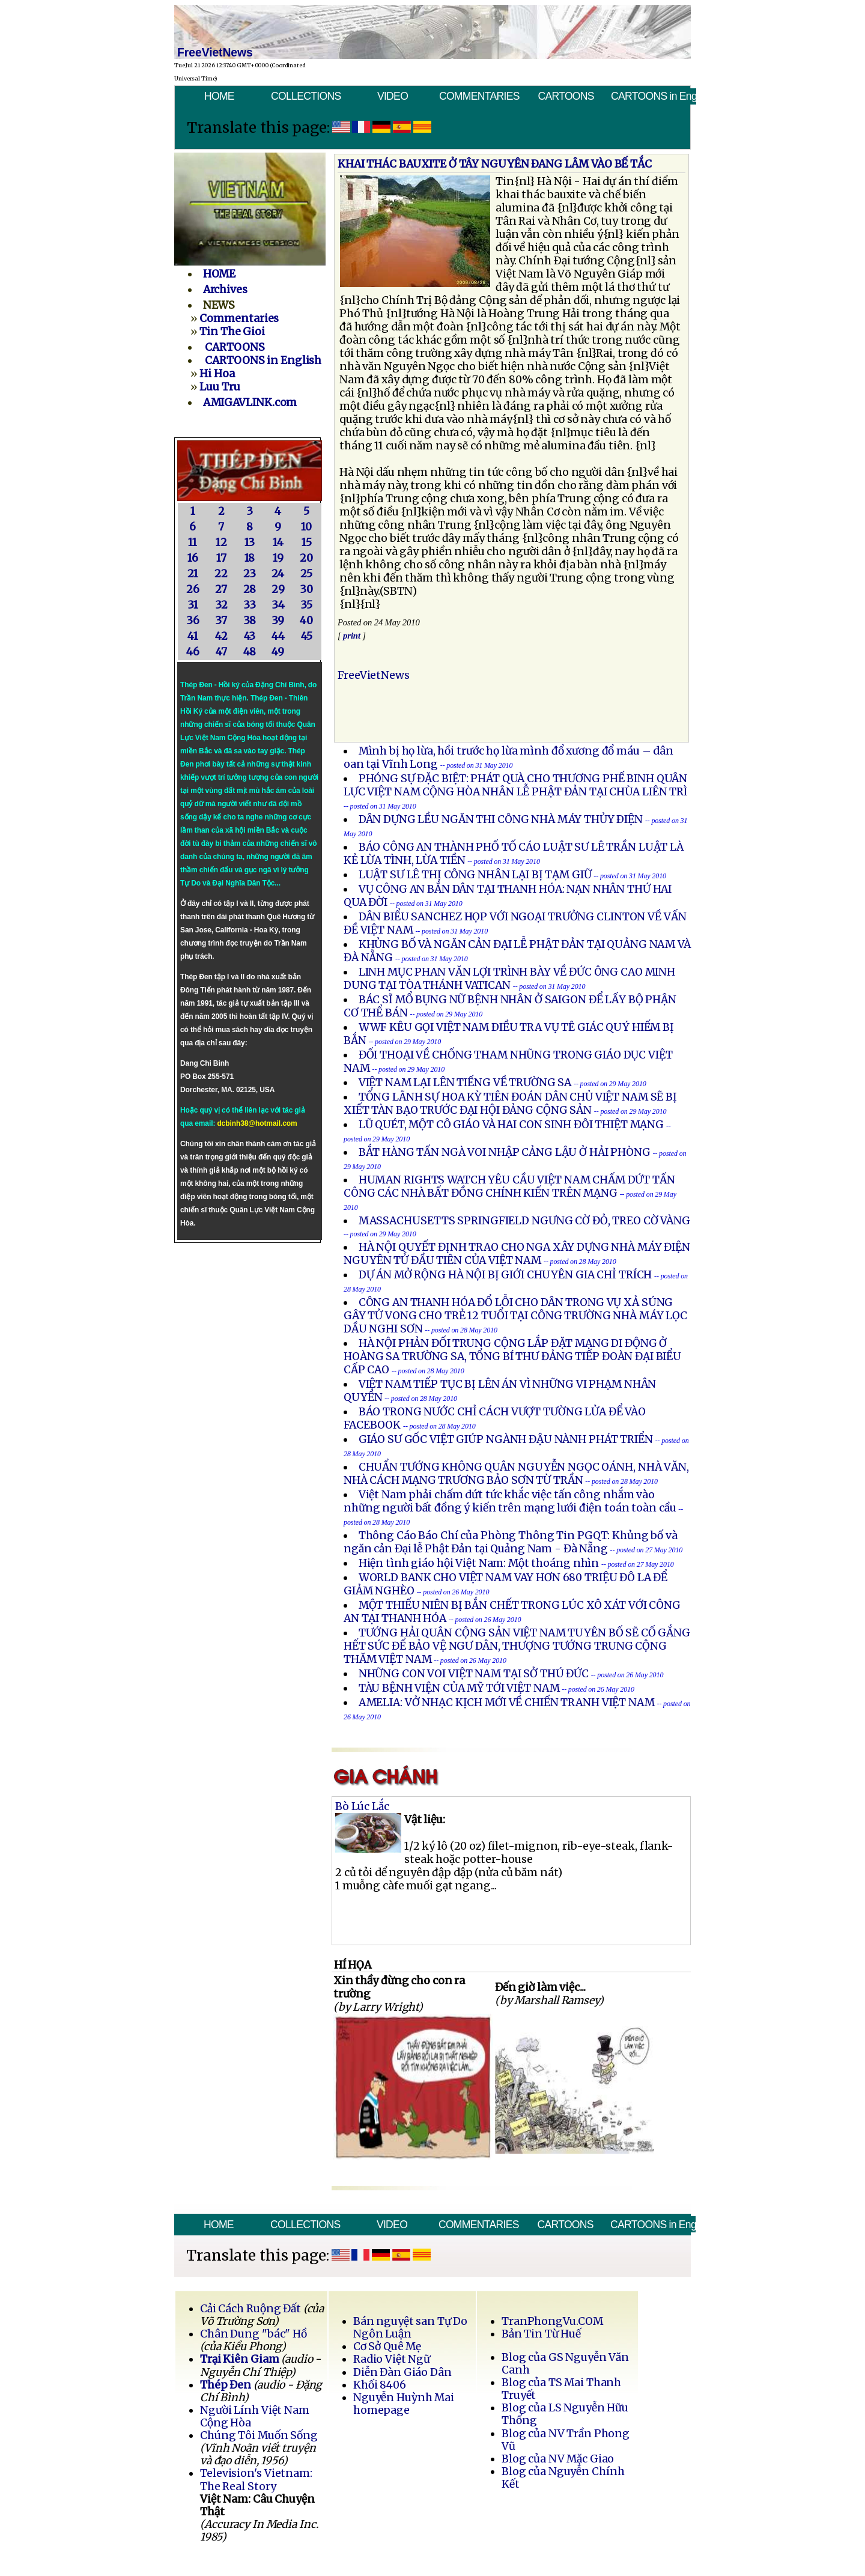  Describe the element at coordinates (474, 1673) in the screenshot. I see `NHỮNG CON VOI VIỆT NAM TẠI SỞ THÚ ĐỨC` at that location.